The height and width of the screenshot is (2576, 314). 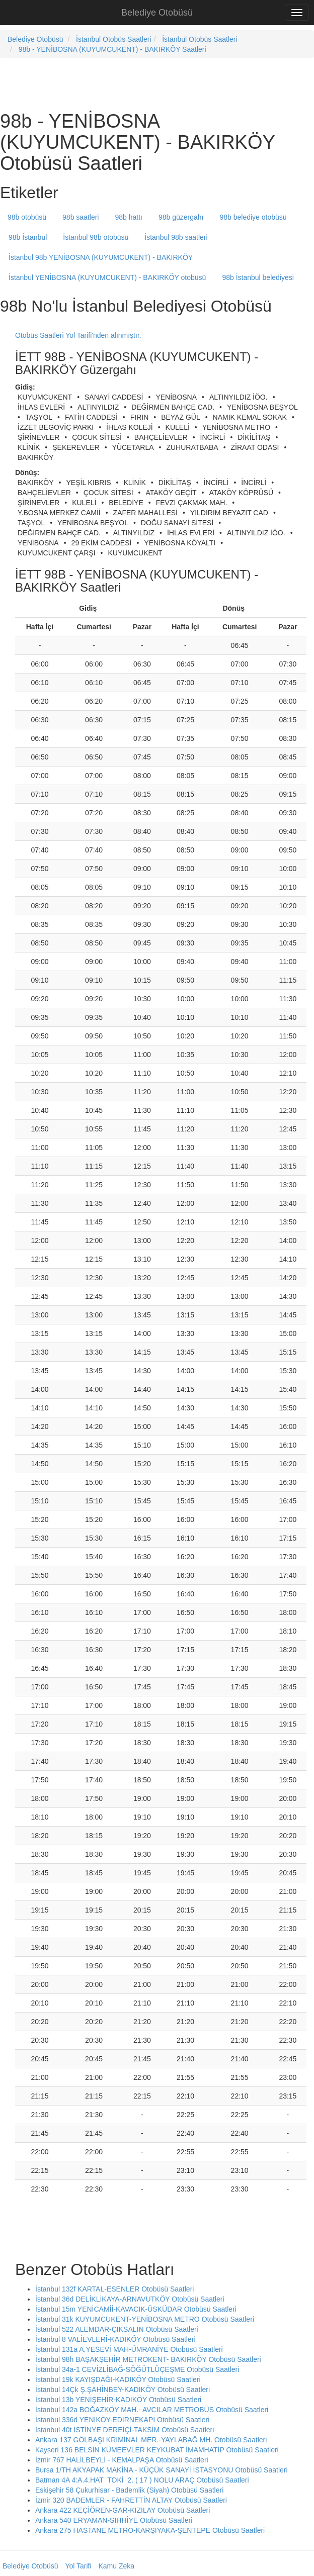 What do you see at coordinates (113, 39) in the screenshot?
I see `İstanbul Otobüs Saatleri` at bounding box center [113, 39].